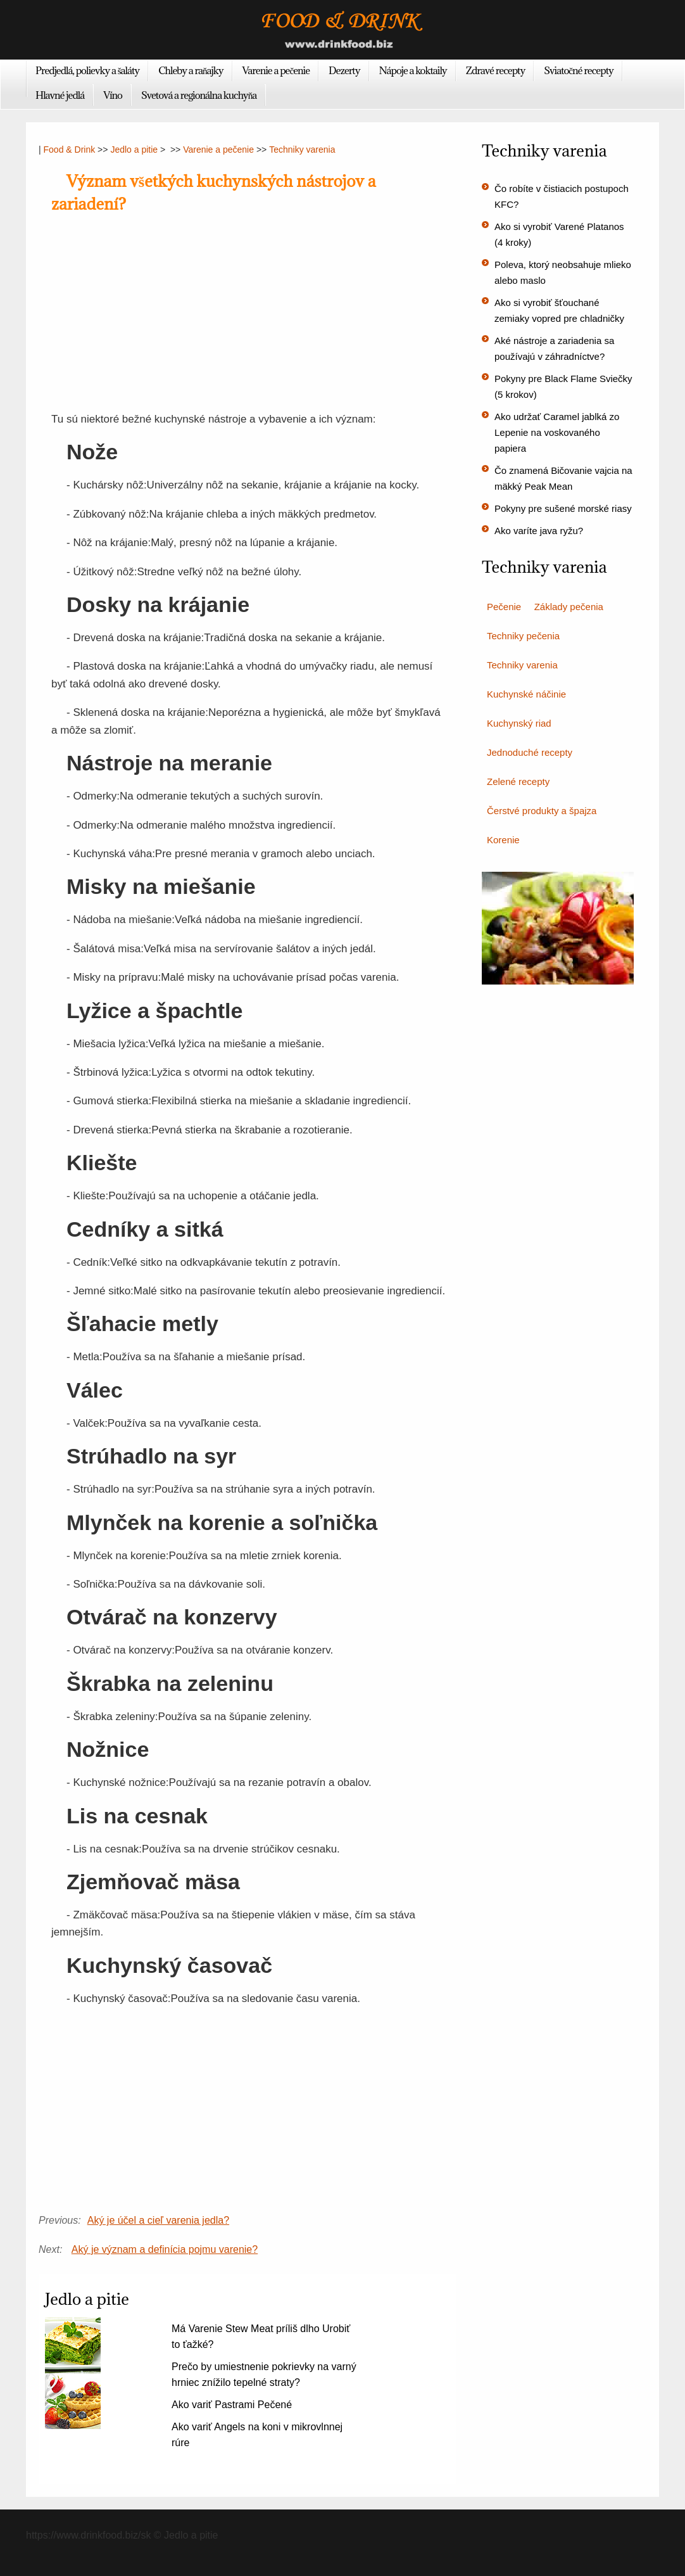  Describe the element at coordinates (526, 694) in the screenshot. I see `Kuchynské náčinie` at that location.